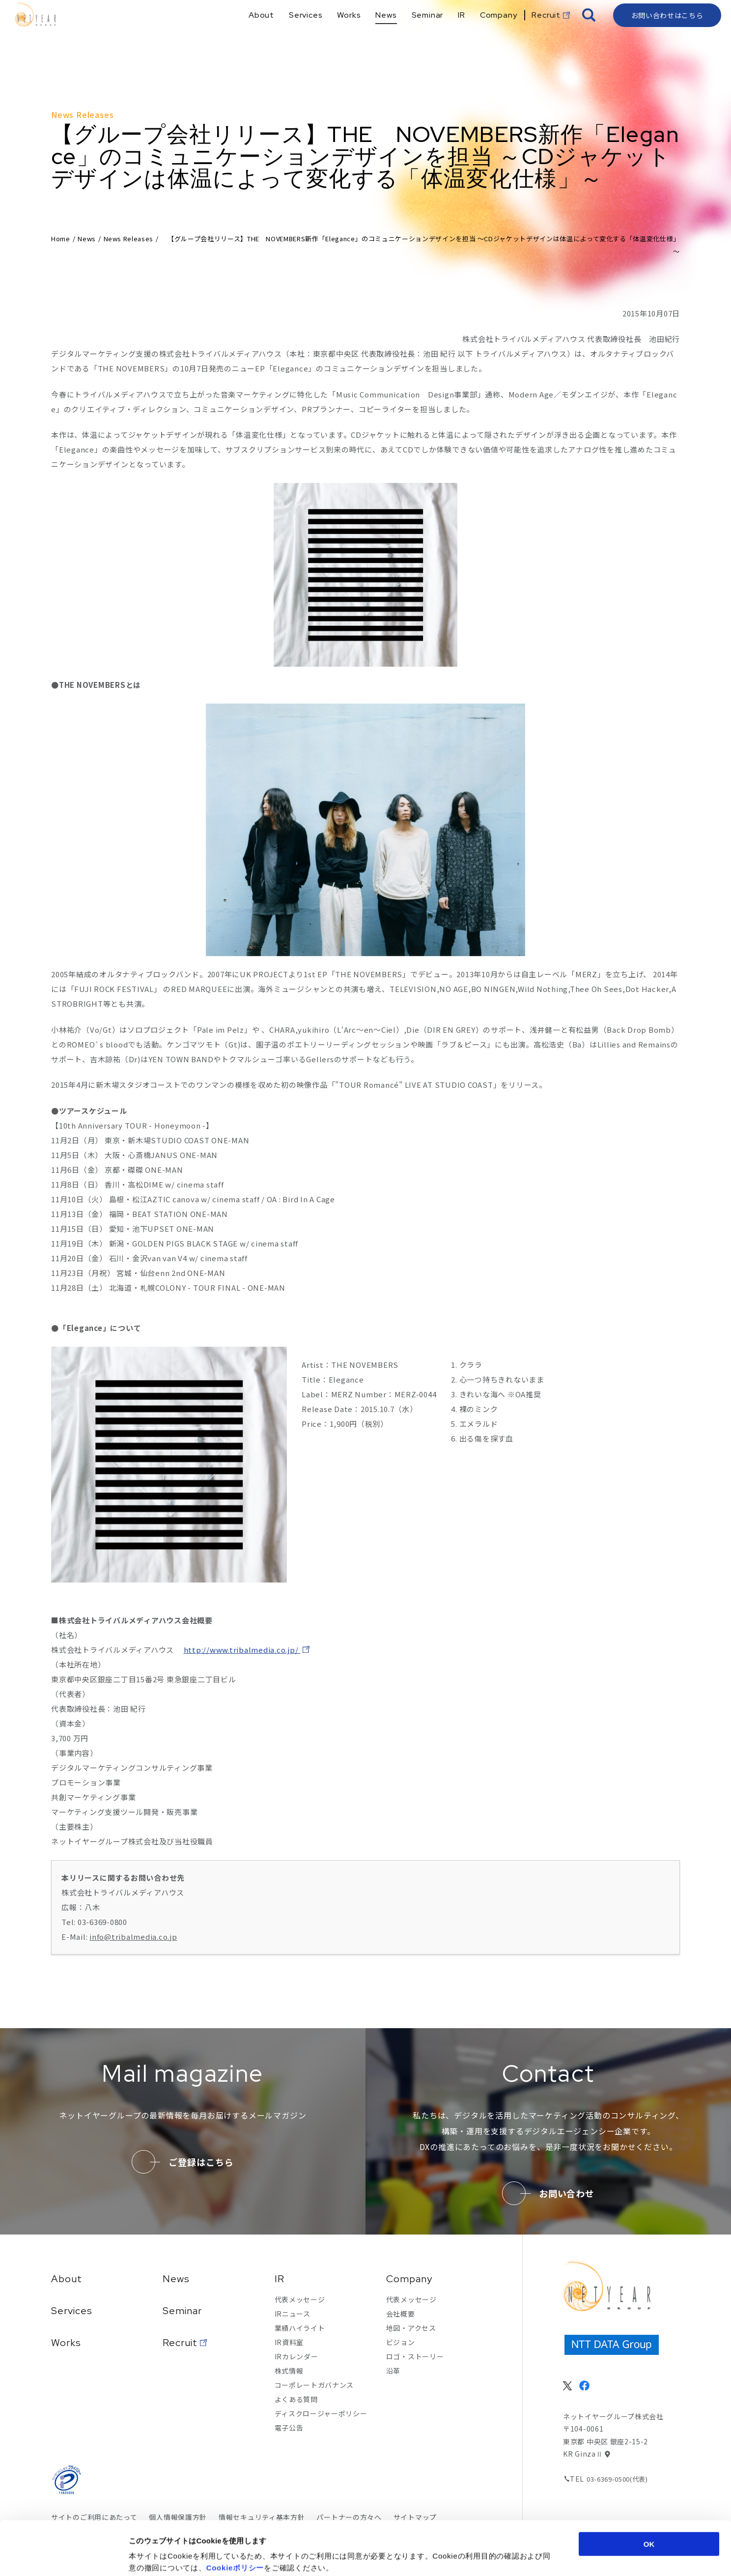 The height and width of the screenshot is (2576, 731). I want to click on 会社概要, so click(400, 2314).